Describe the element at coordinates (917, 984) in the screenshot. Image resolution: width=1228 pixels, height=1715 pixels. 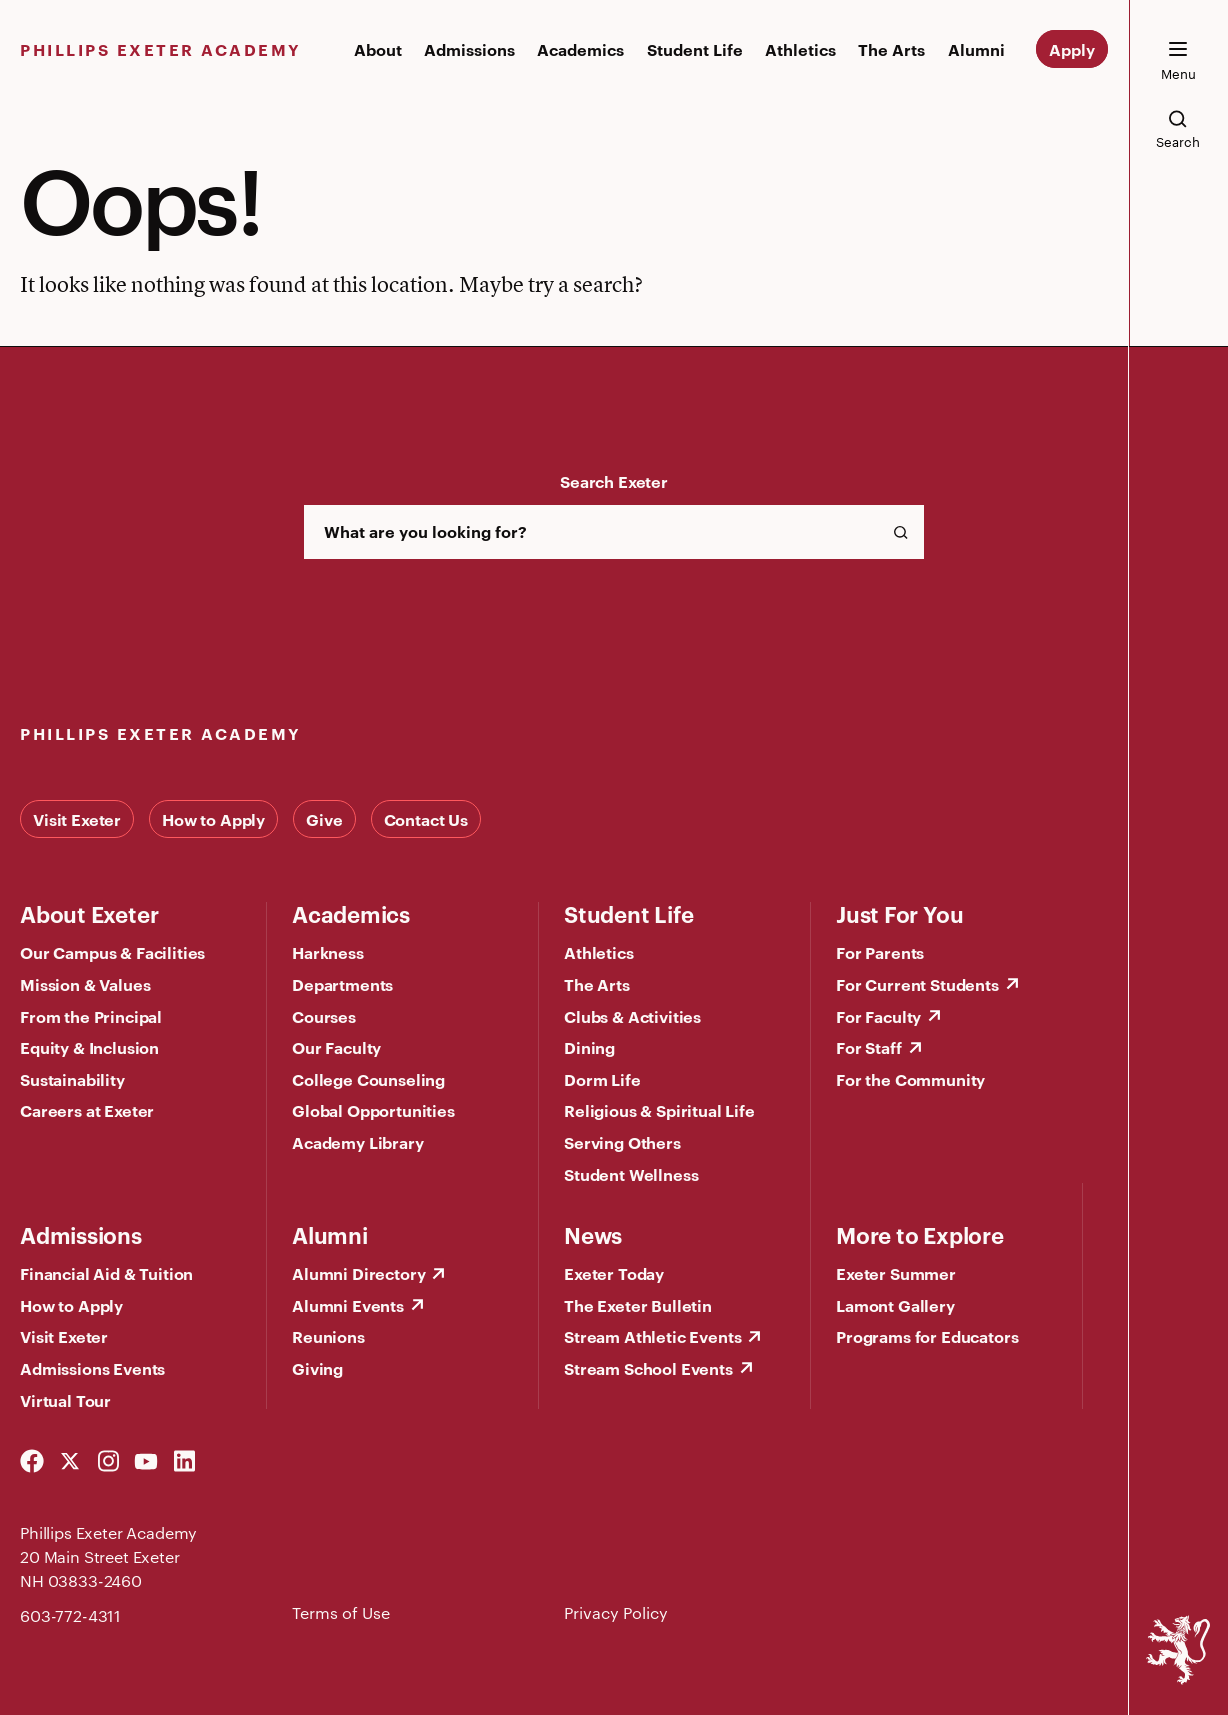
I see `For Current Students` at that location.